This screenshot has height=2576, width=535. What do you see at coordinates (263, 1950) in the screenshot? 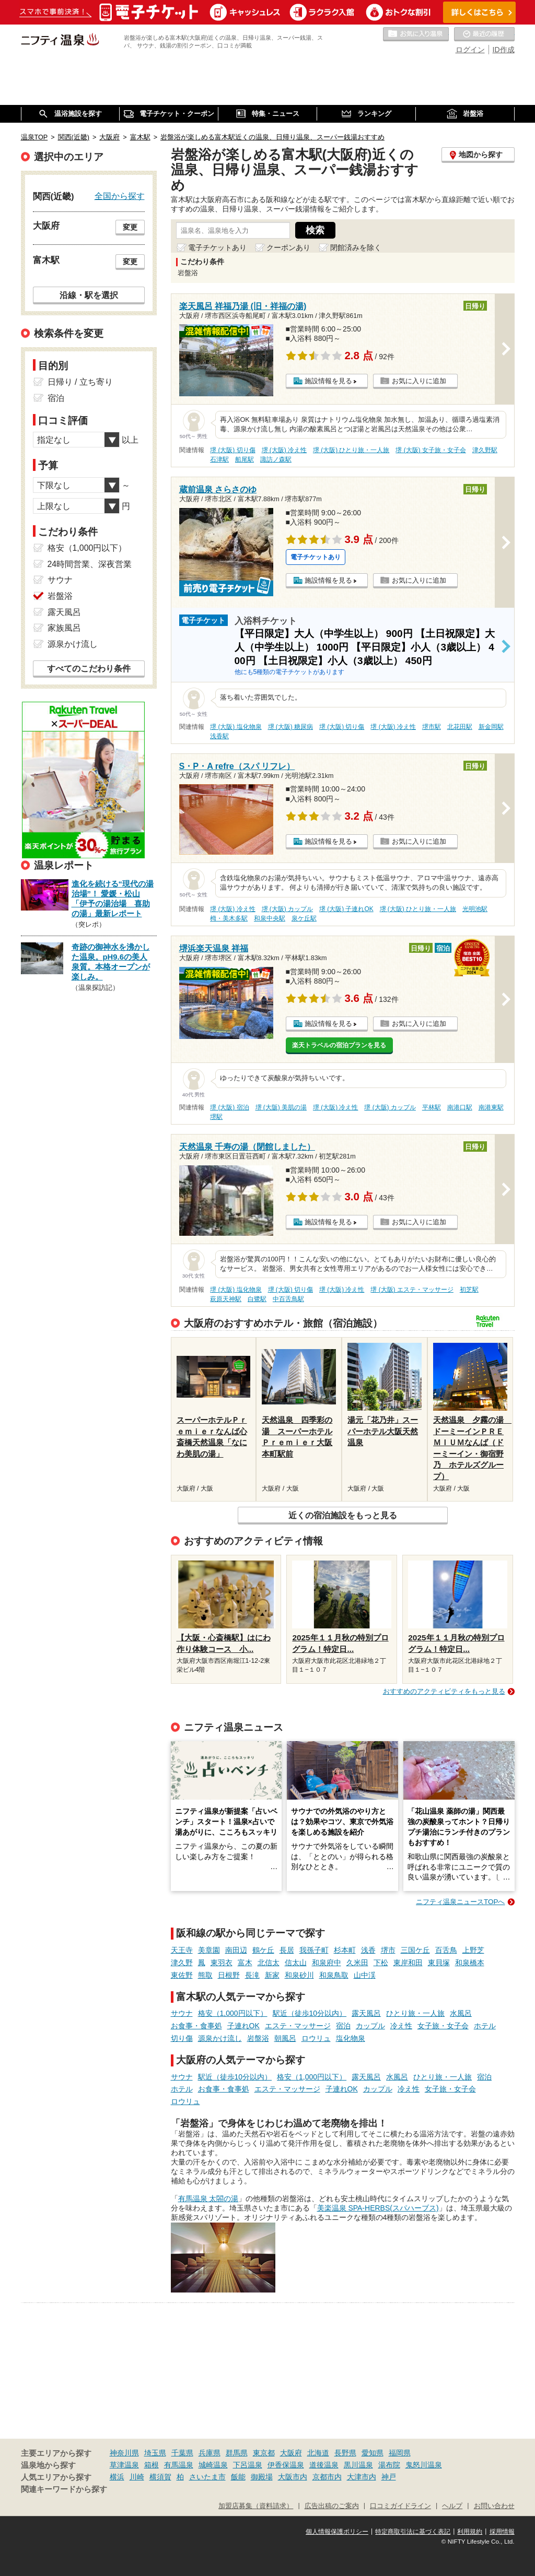
I see `鶴ケ丘` at bounding box center [263, 1950].